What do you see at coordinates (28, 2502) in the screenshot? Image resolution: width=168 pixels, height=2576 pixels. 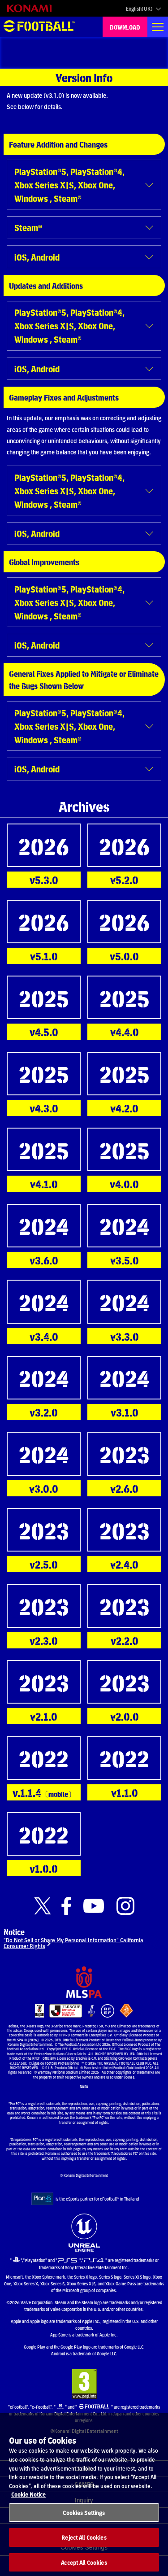 I see `Cookie Notice [More information about your privacy, opens in a new tab]` at bounding box center [28, 2502].